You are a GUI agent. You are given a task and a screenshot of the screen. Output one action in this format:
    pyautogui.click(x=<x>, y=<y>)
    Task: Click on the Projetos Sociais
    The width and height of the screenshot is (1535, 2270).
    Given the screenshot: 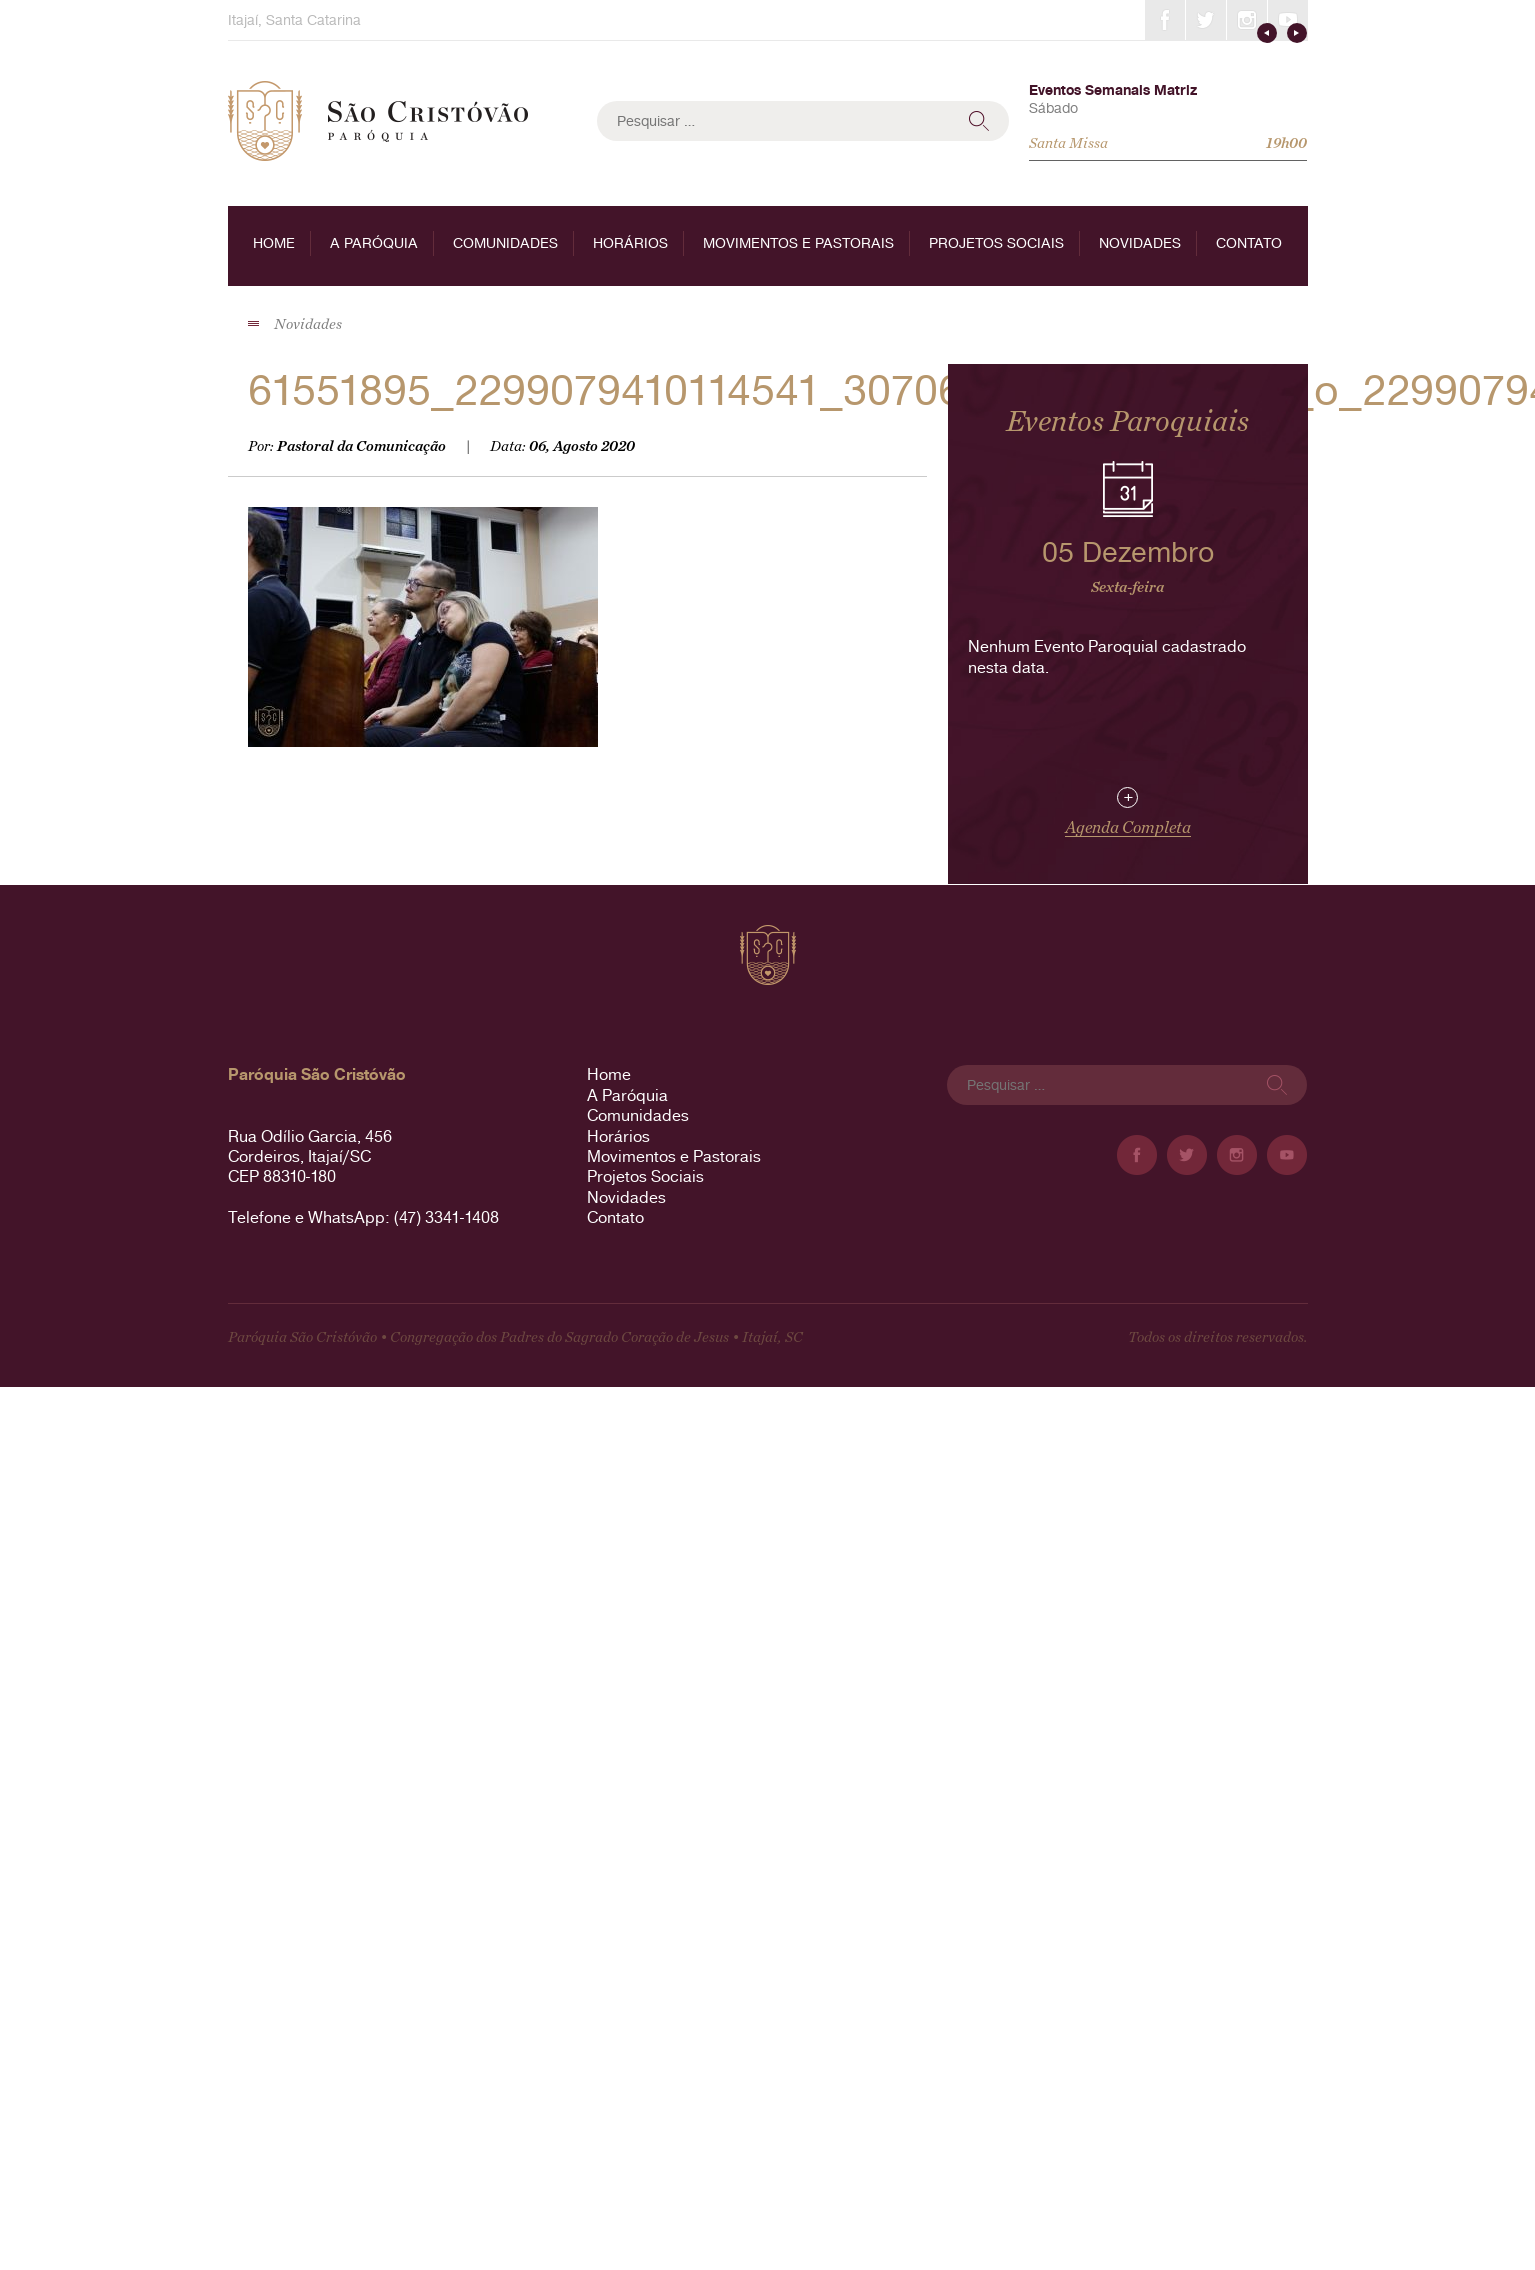 What is the action you would take?
    pyautogui.click(x=996, y=243)
    